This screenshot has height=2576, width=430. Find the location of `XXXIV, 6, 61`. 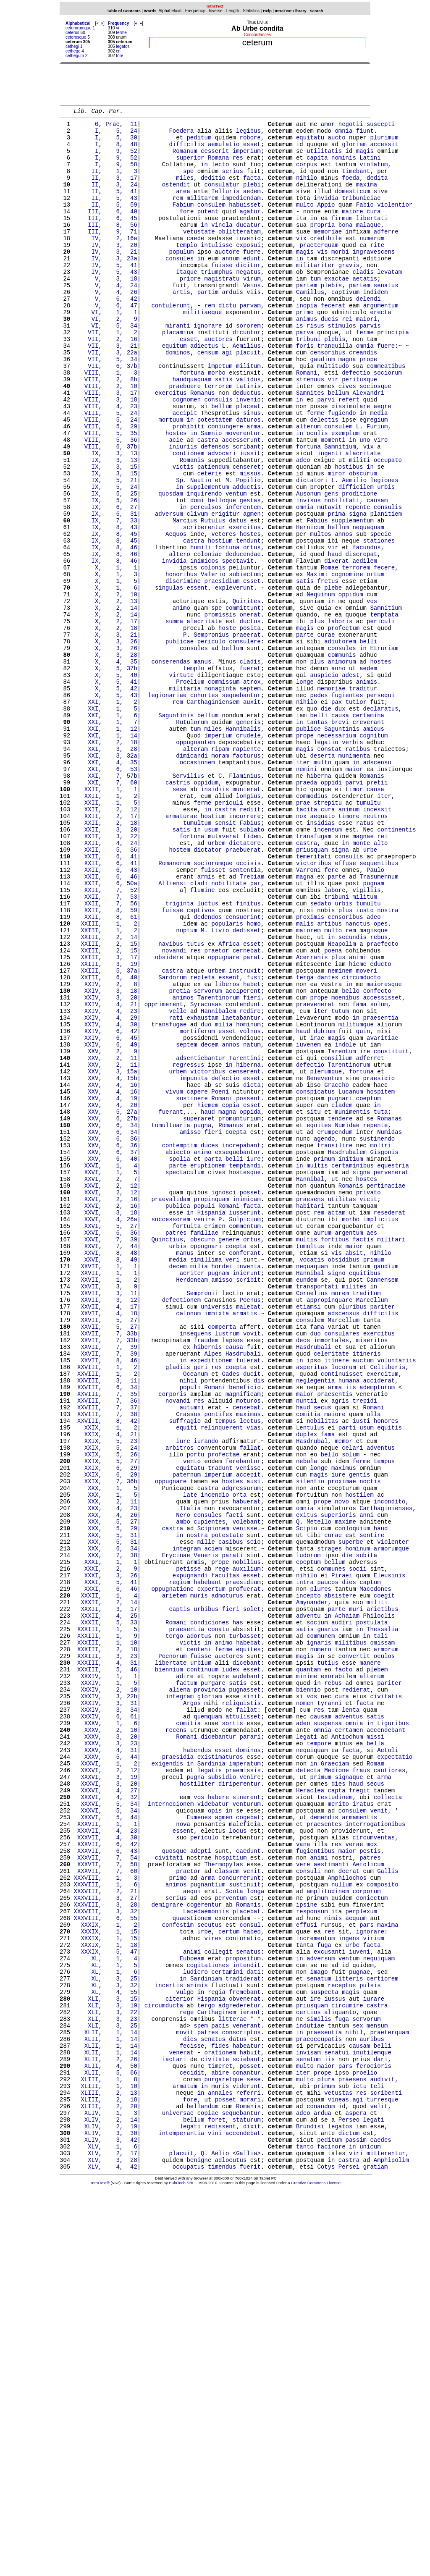

XXXIV, 6, 61 is located at coordinates (105, 2017).